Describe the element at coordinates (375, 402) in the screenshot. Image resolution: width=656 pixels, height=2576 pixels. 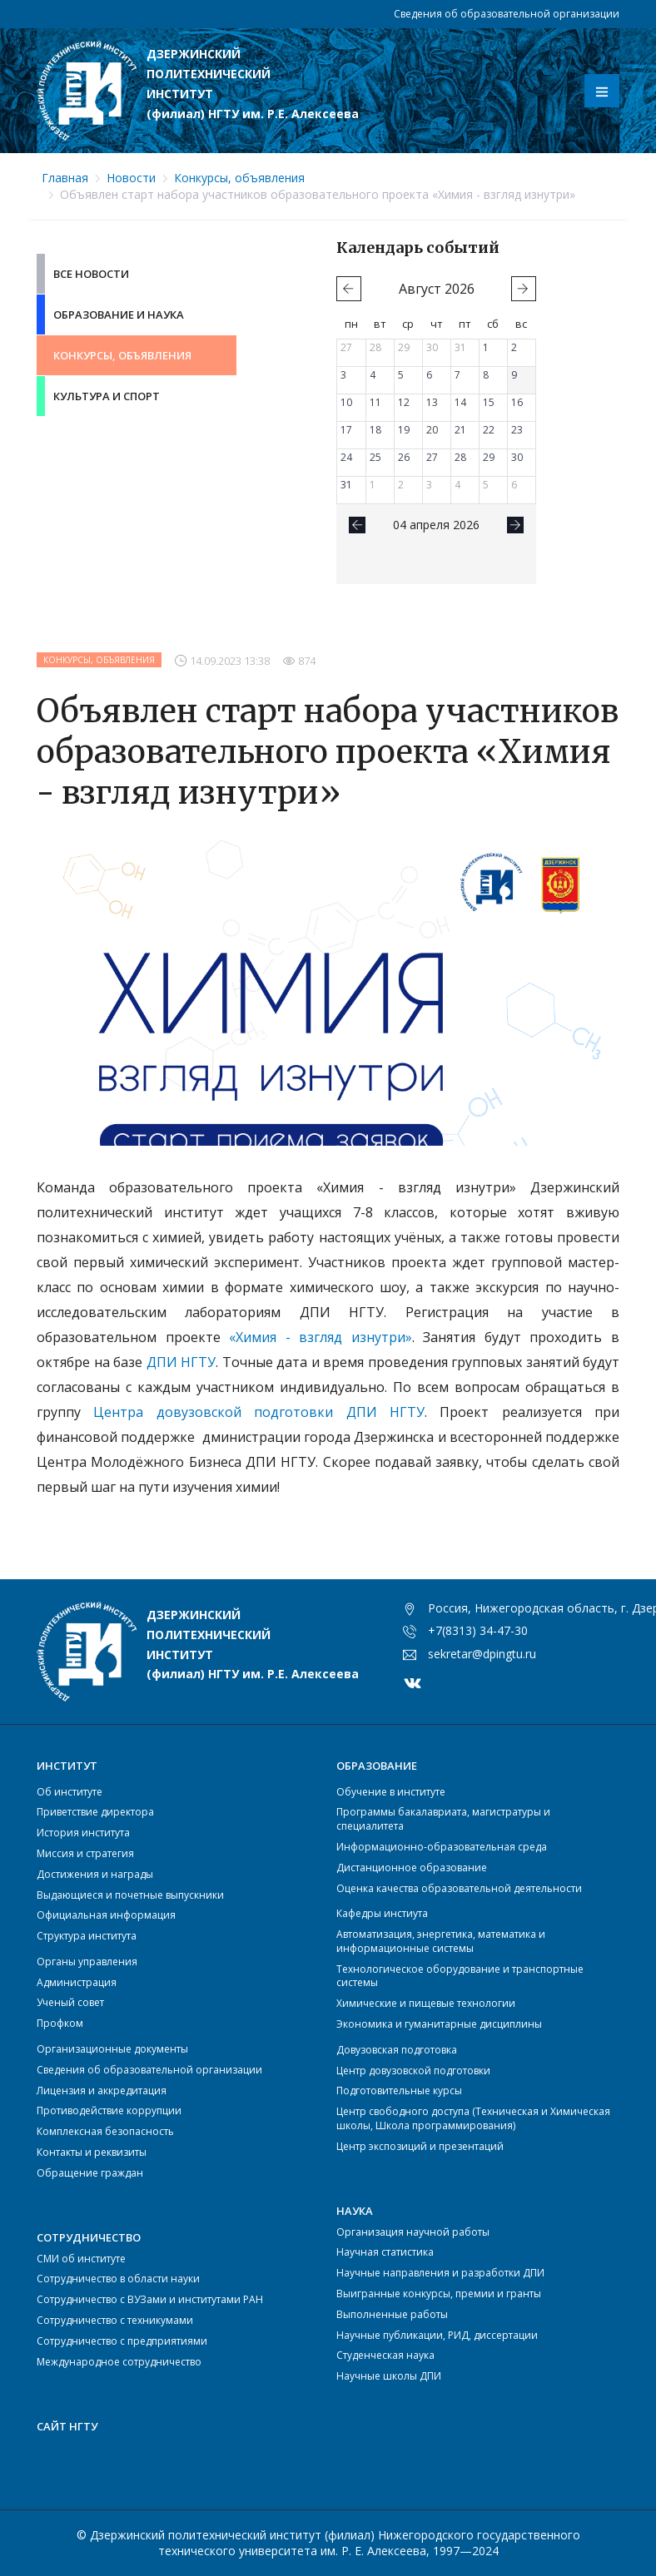
I see `11` at that location.